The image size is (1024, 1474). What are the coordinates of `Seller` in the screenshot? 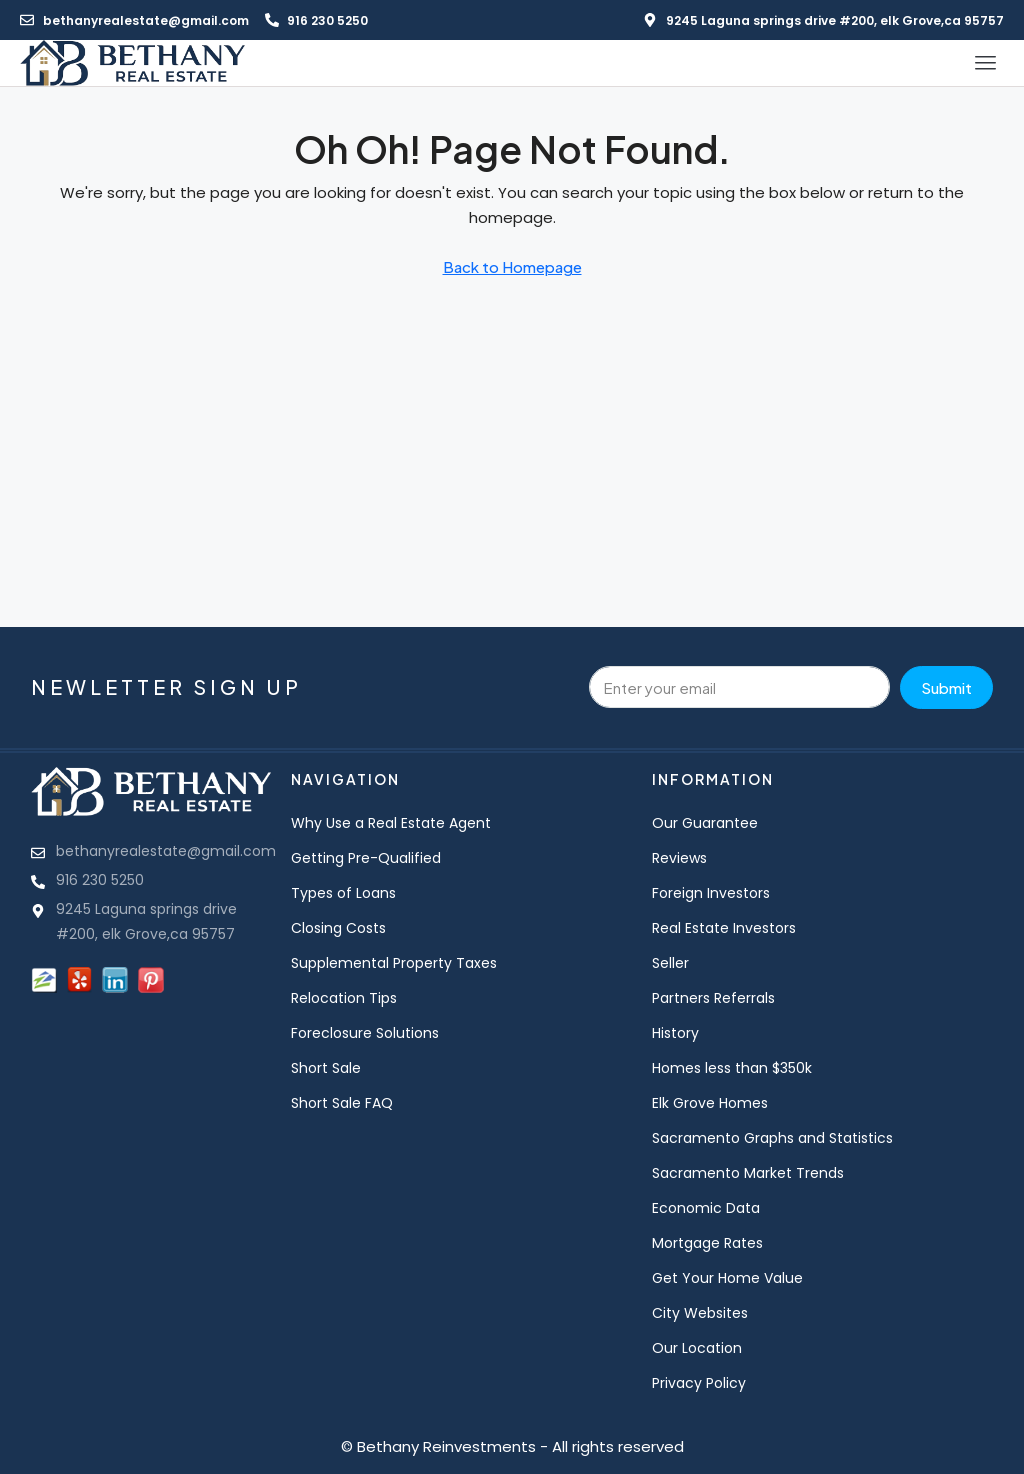 It's located at (670, 963).